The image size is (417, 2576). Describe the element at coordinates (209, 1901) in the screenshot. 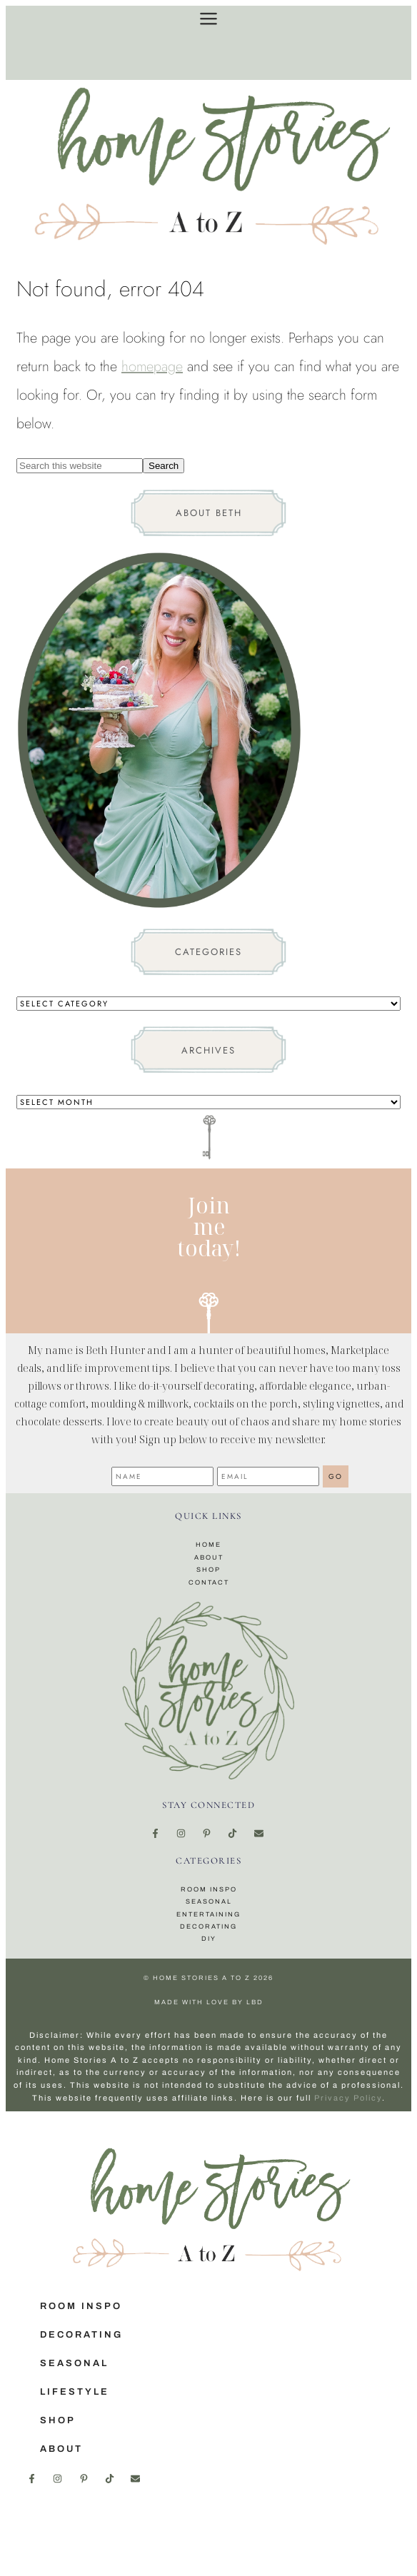

I see `Seasonal` at that location.